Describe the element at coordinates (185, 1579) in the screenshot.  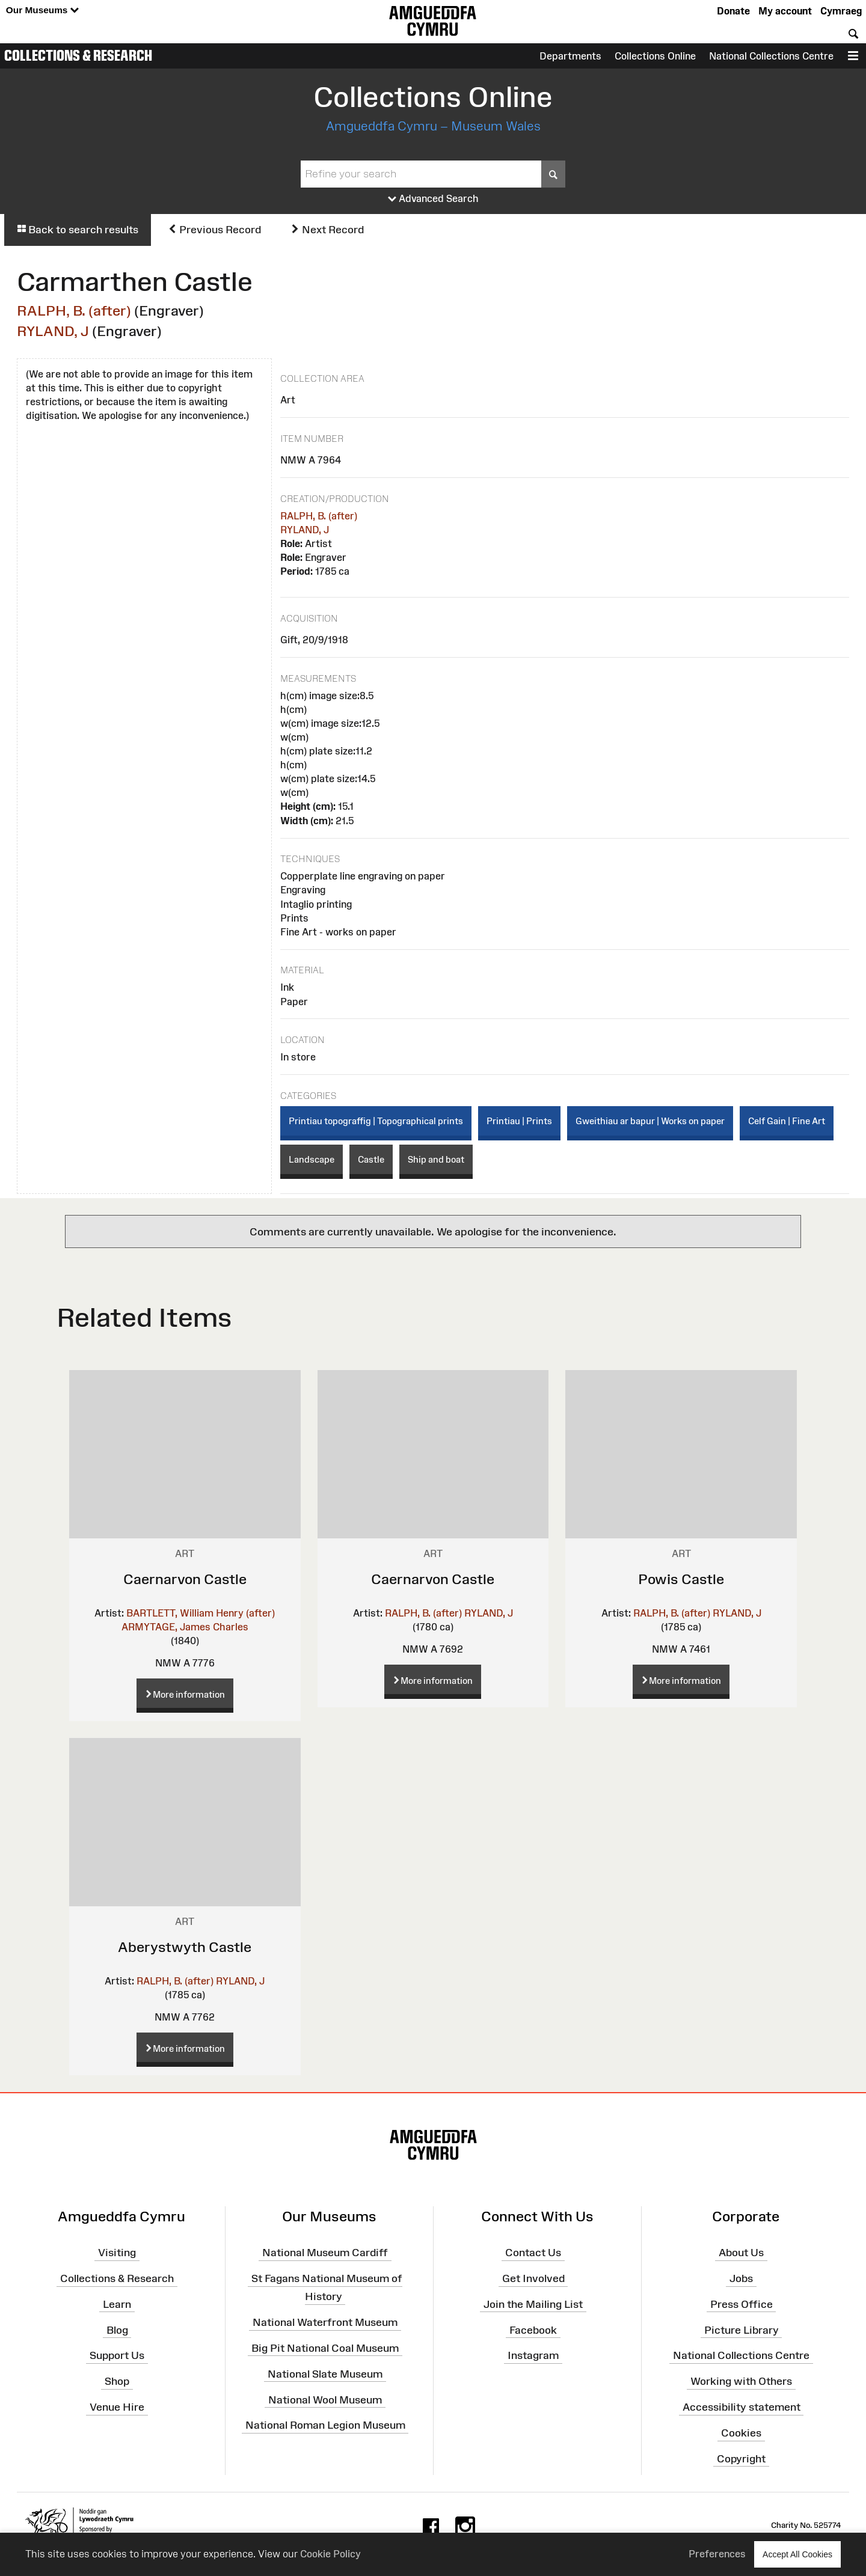
I see `Caernarvon Castle` at that location.